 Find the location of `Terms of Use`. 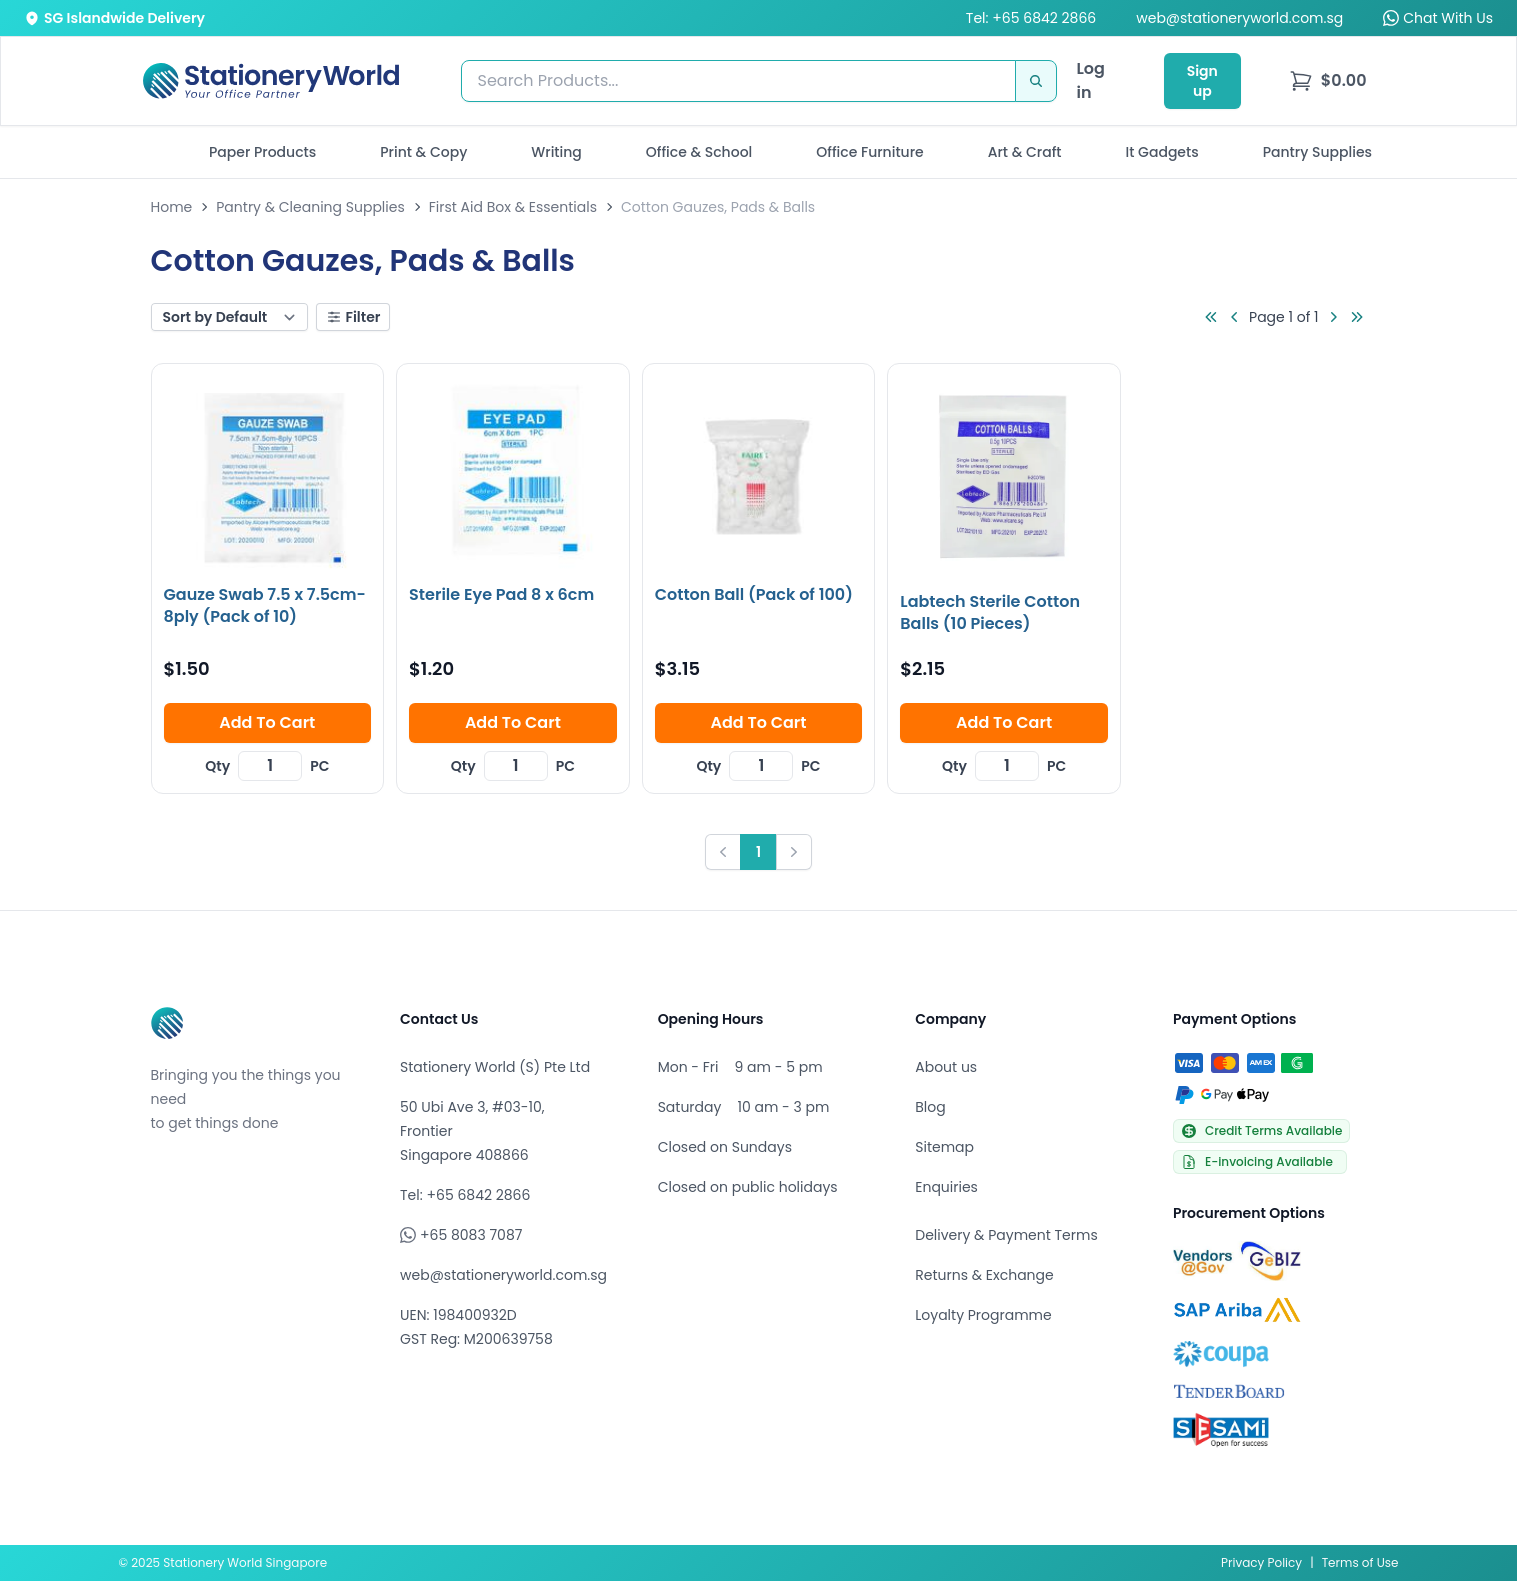

Terms of Use is located at coordinates (1360, 1562).